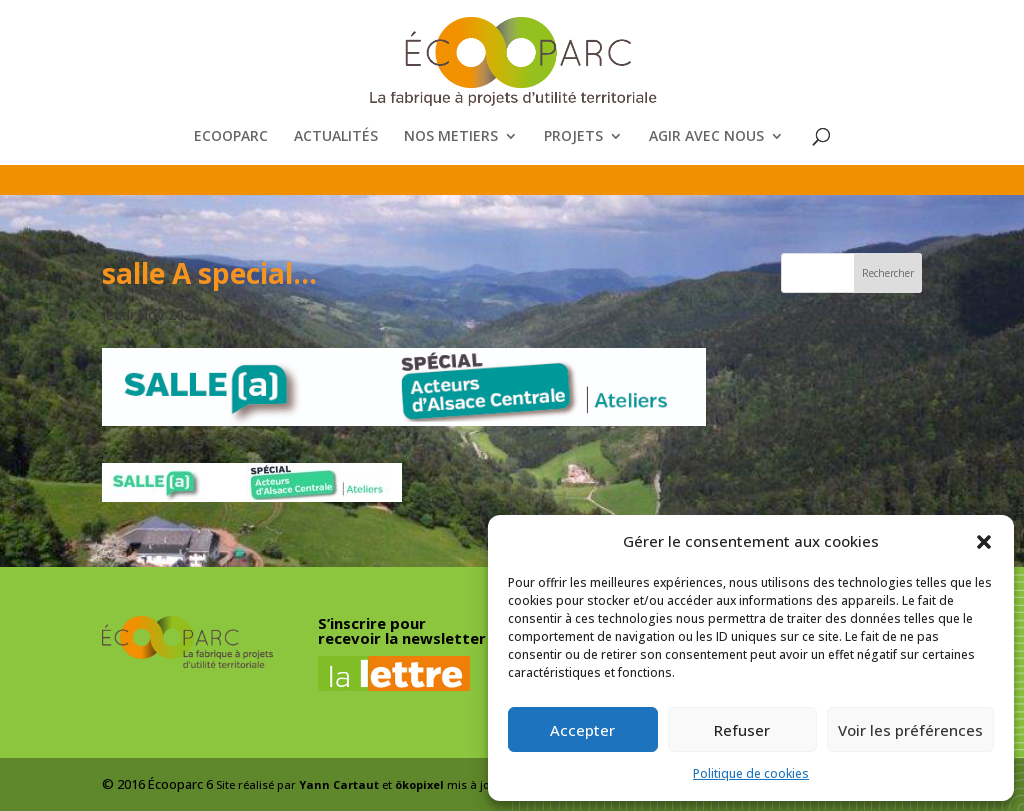 The height and width of the screenshot is (811, 1024). I want to click on ökopixel, so click(419, 784).